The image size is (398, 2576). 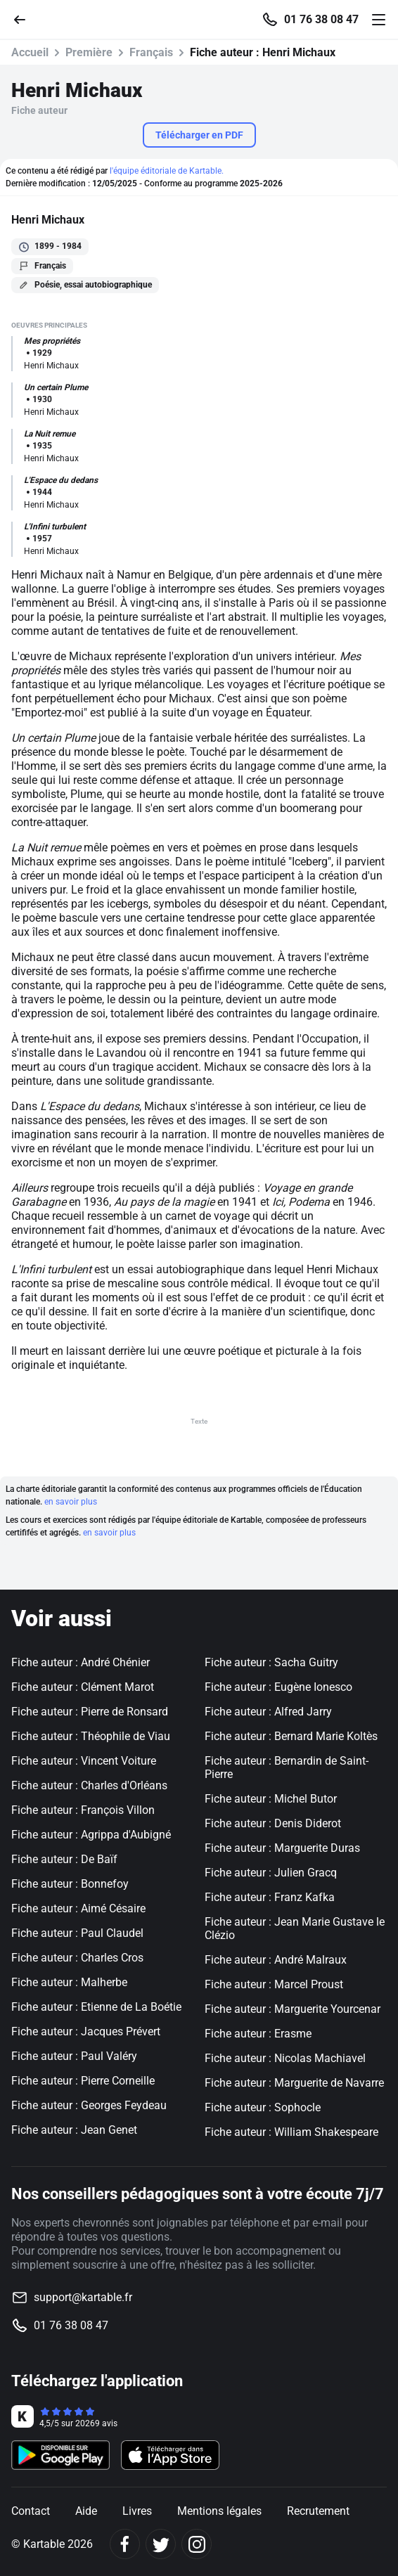 What do you see at coordinates (89, 1711) in the screenshot?
I see `Fiche auteur : Pierre de Ronsard` at bounding box center [89, 1711].